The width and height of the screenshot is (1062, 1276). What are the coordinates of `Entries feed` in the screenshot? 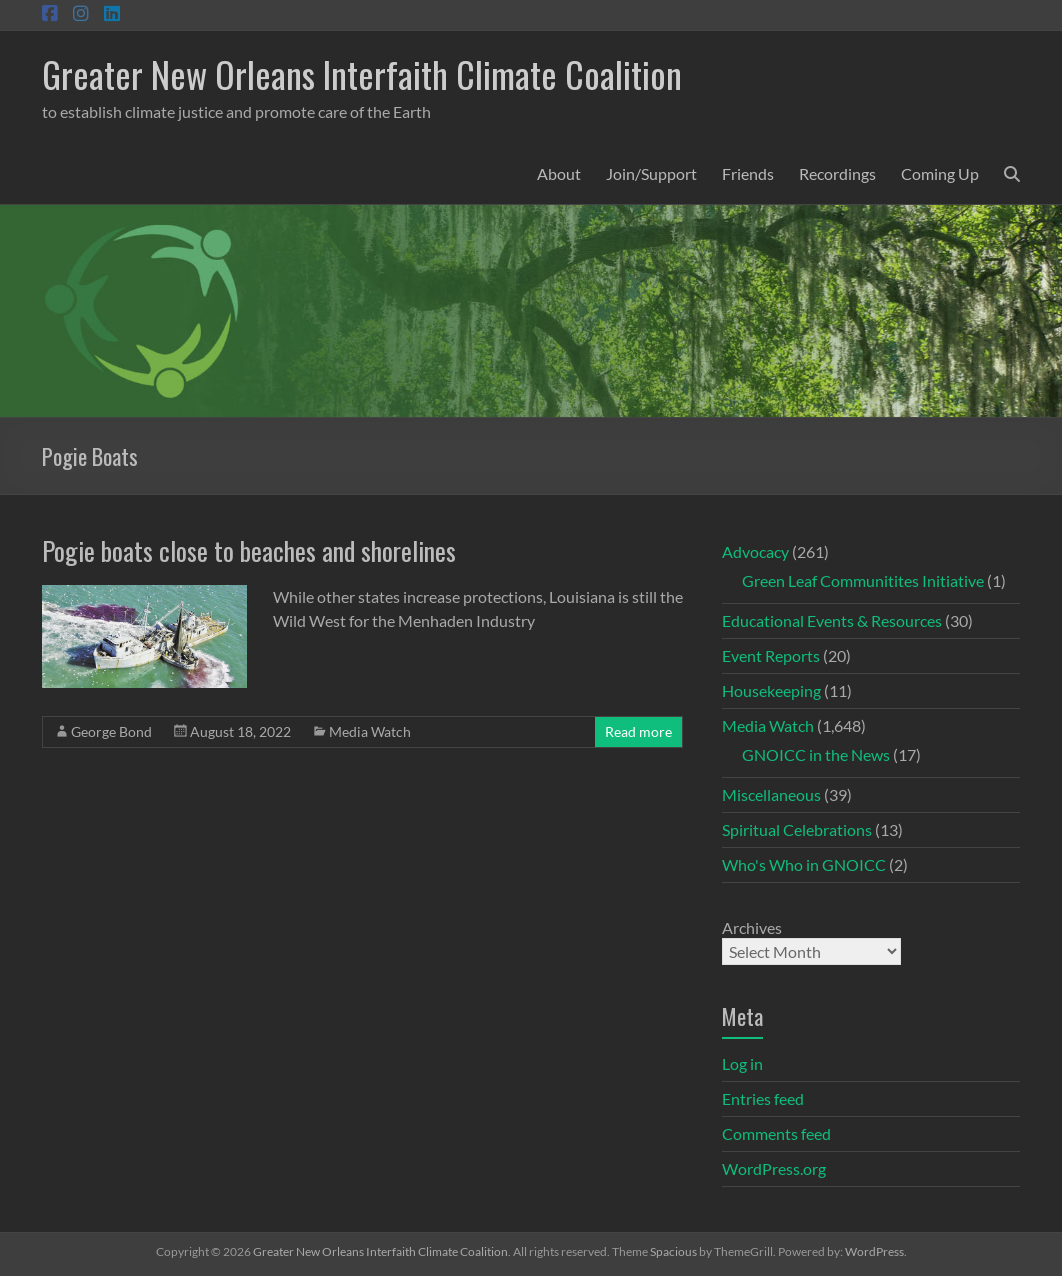 It's located at (763, 1098).